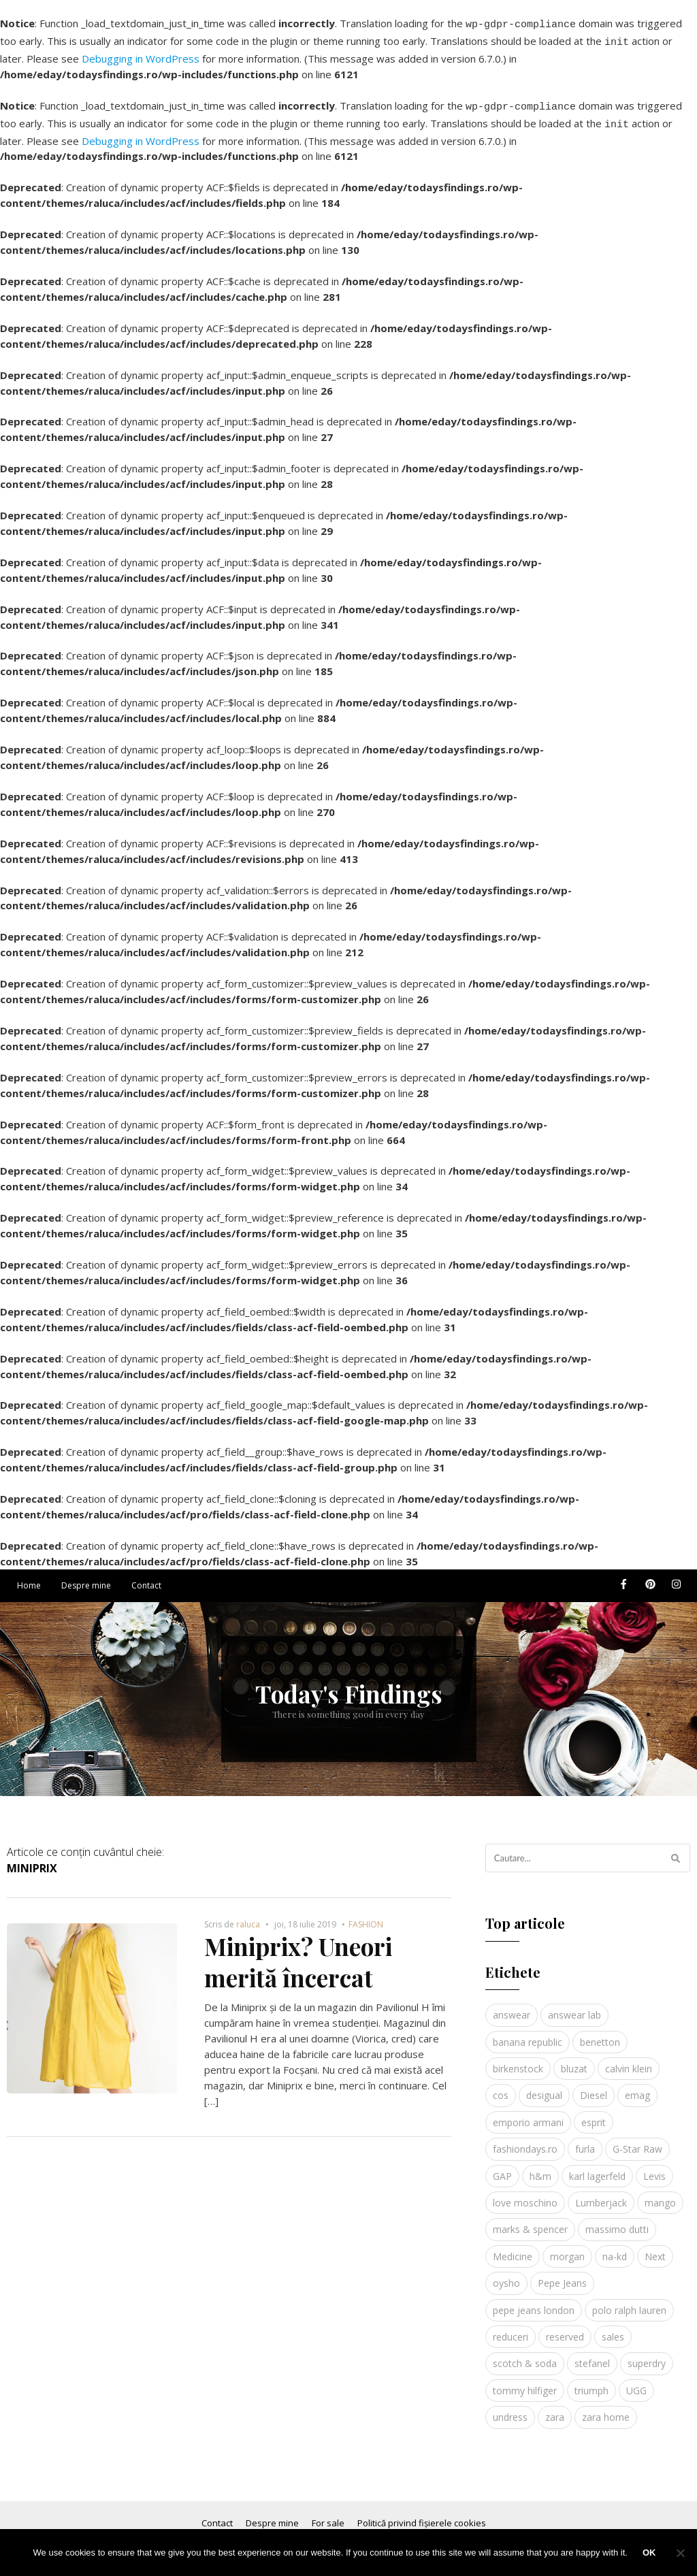 This screenshot has width=697, height=2576. Describe the element at coordinates (421, 2515) in the screenshot. I see `Politică privind fișierele cookies` at that location.